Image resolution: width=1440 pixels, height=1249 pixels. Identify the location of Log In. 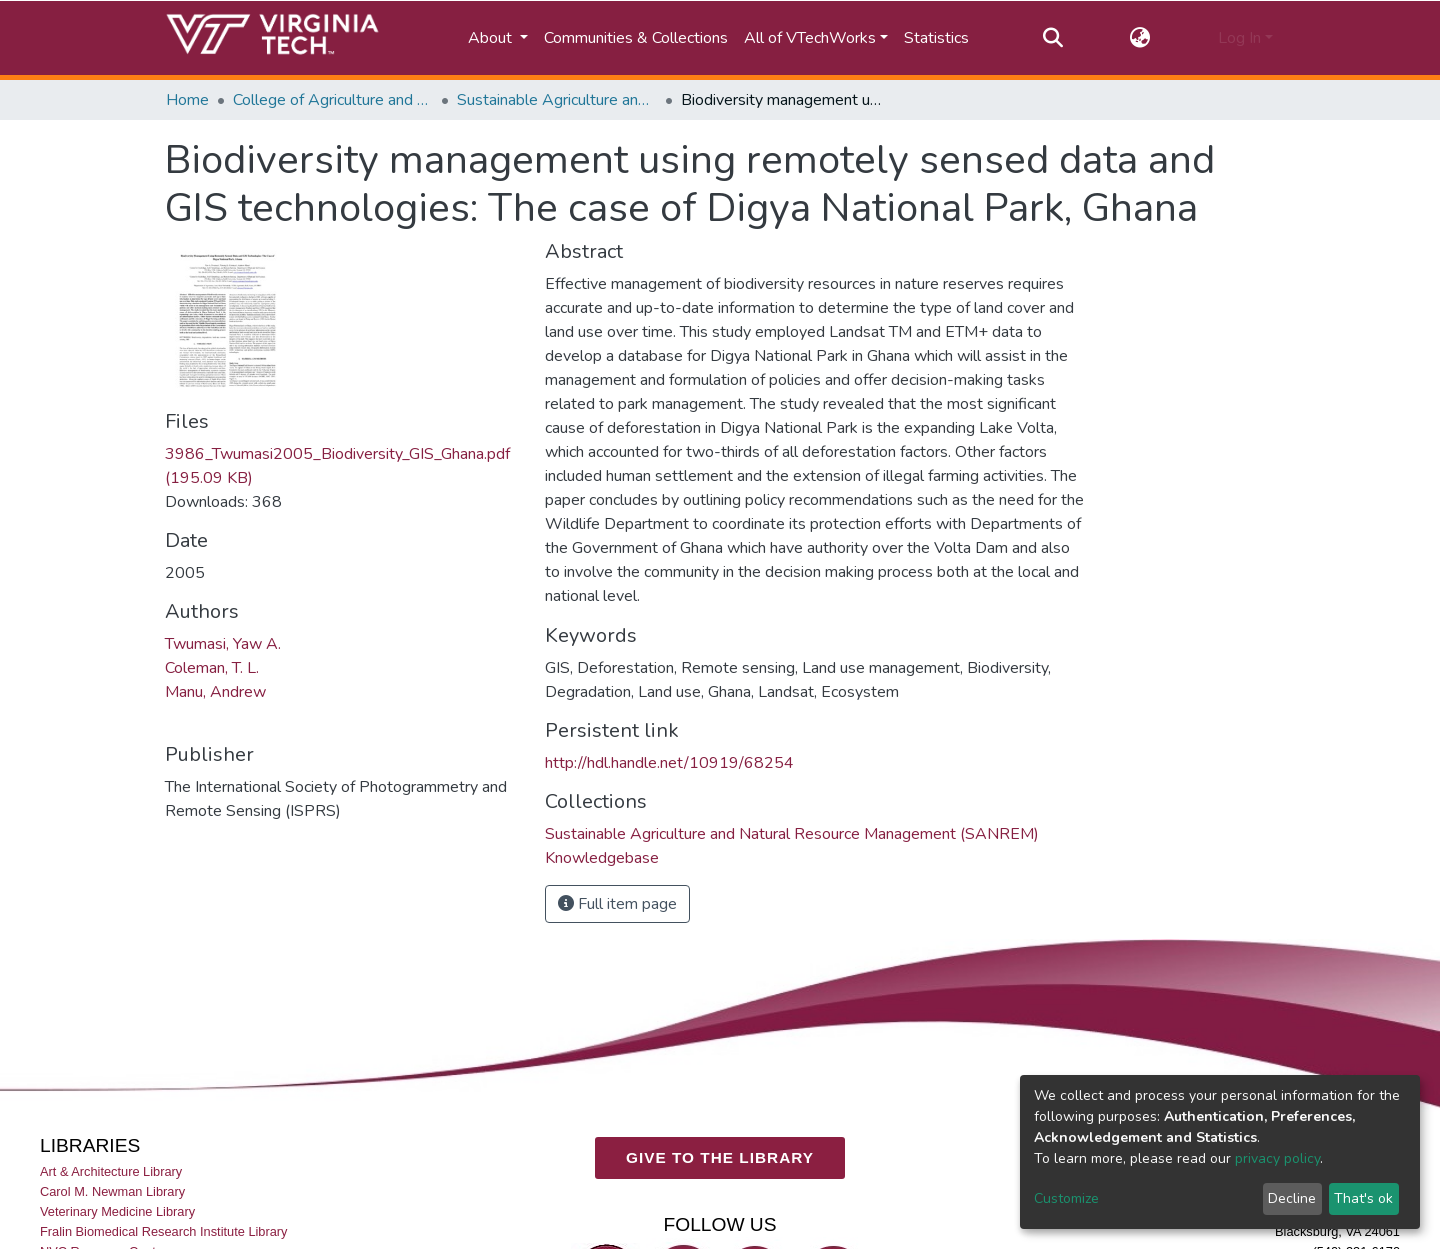
(1239, 38).